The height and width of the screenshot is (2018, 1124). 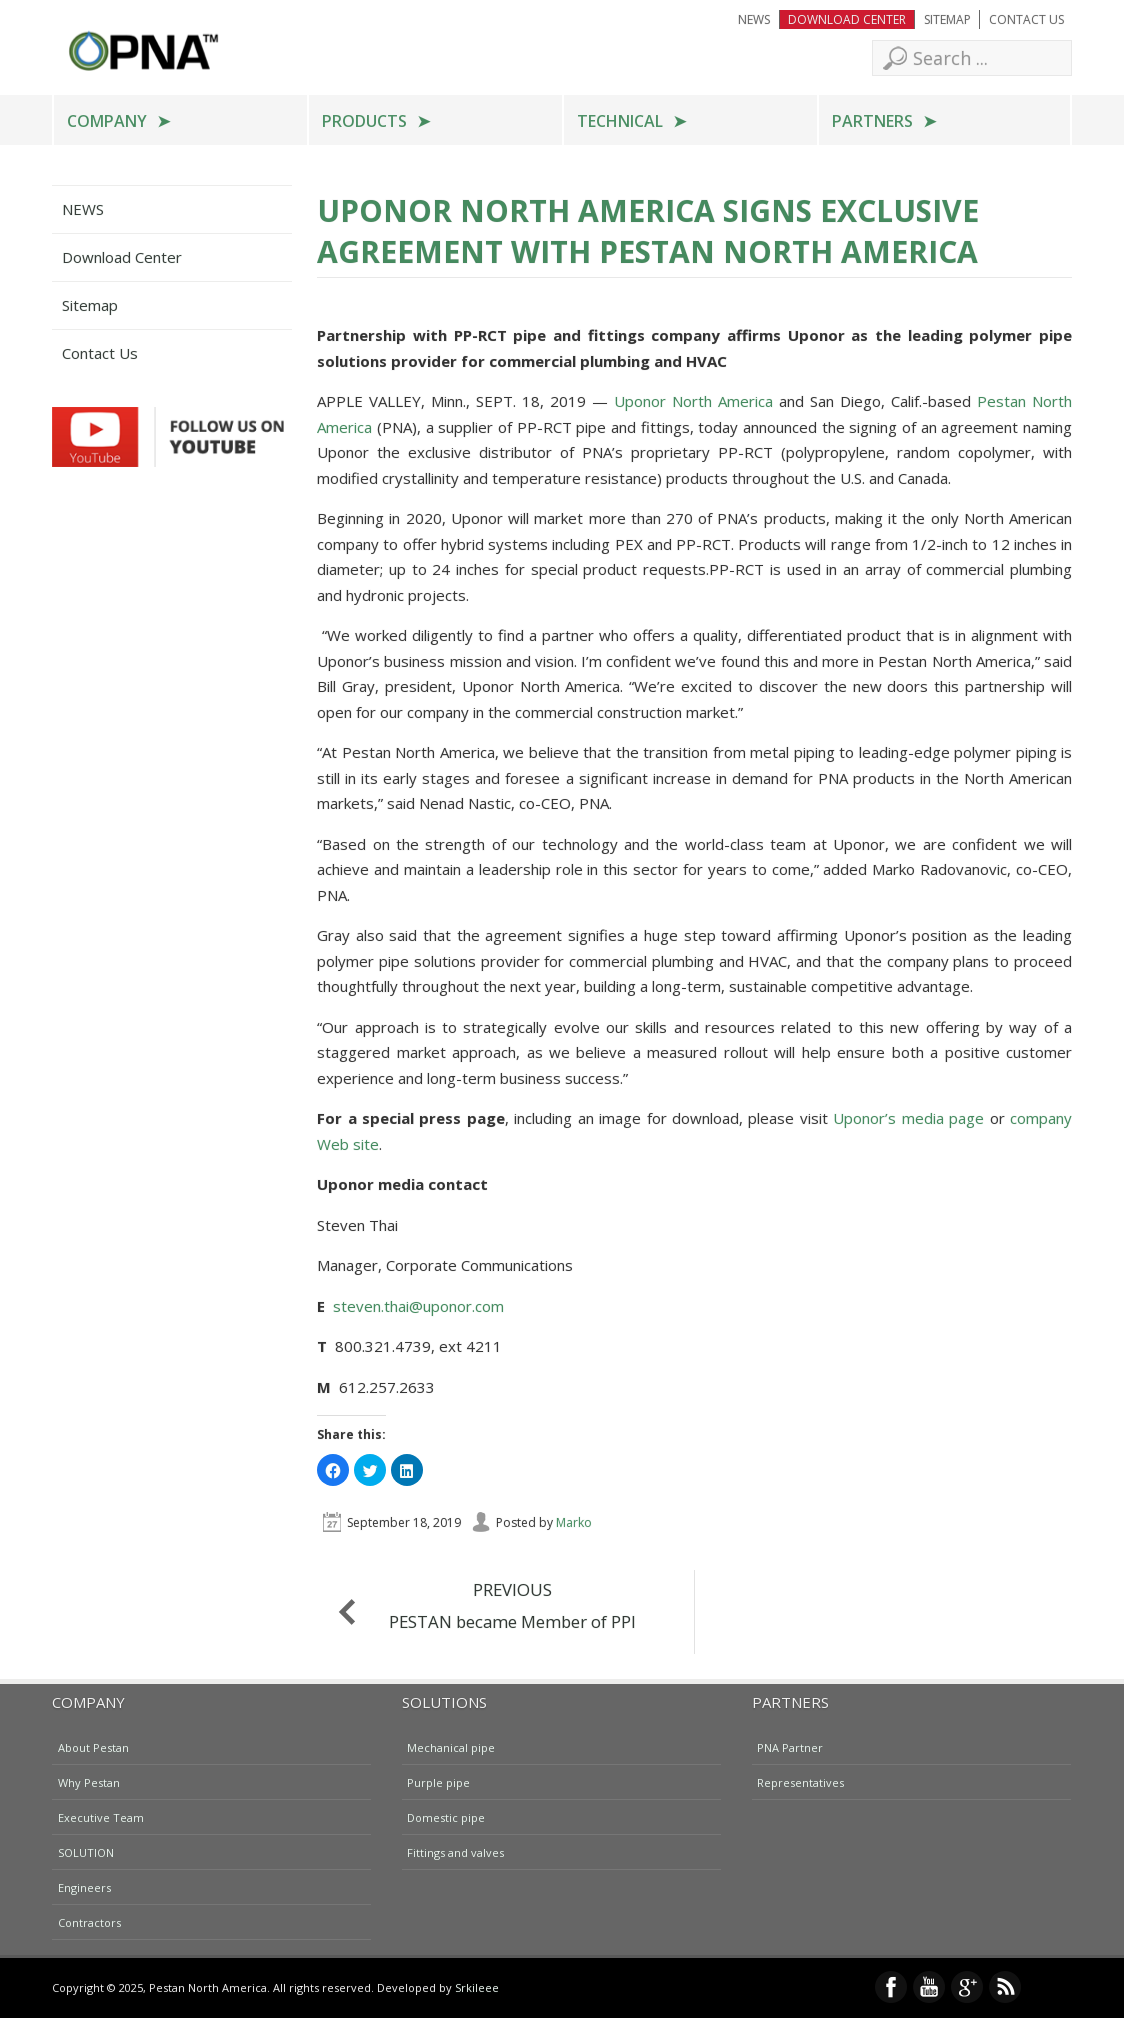 What do you see at coordinates (451, 1746) in the screenshot?
I see `Mechanical pipe` at bounding box center [451, 1746].